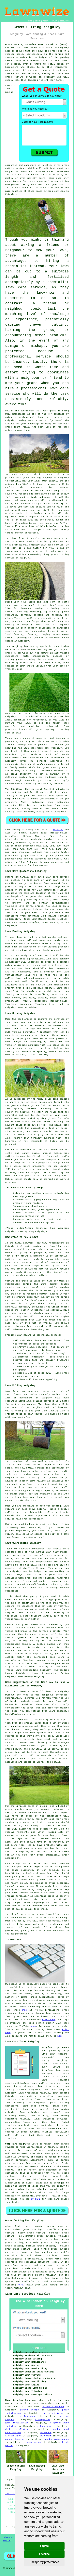 The height and width of the screenshot is (2576, 74). I want to click on Grass cutting services, so click(36, 2252).